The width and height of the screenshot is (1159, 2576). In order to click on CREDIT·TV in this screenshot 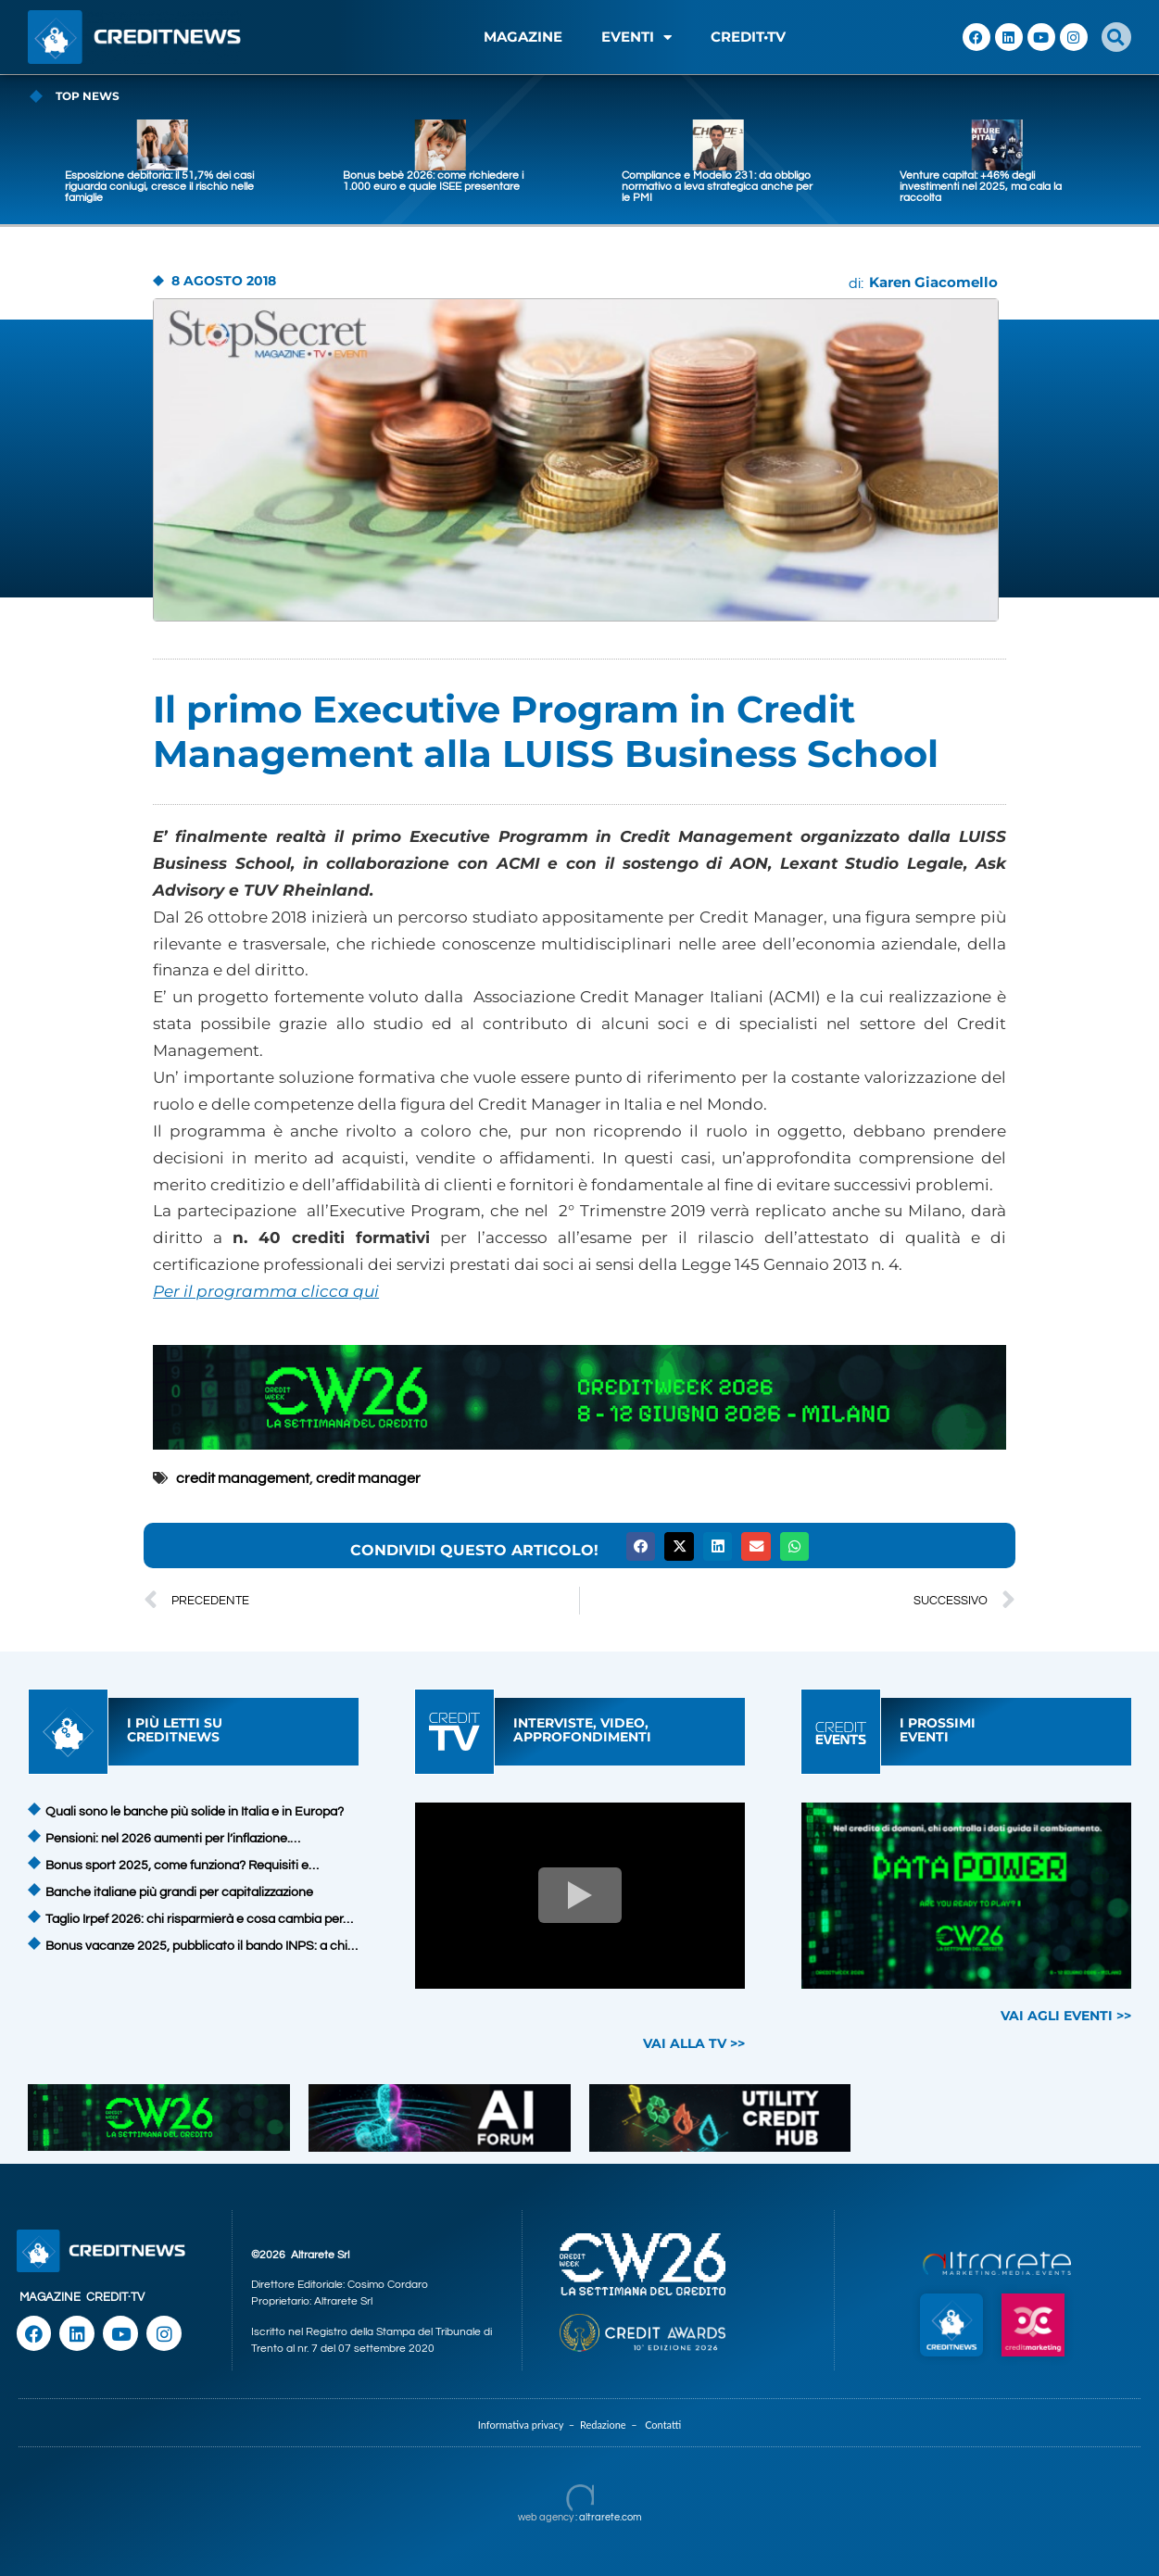, I will do `click(115, 2297)`.